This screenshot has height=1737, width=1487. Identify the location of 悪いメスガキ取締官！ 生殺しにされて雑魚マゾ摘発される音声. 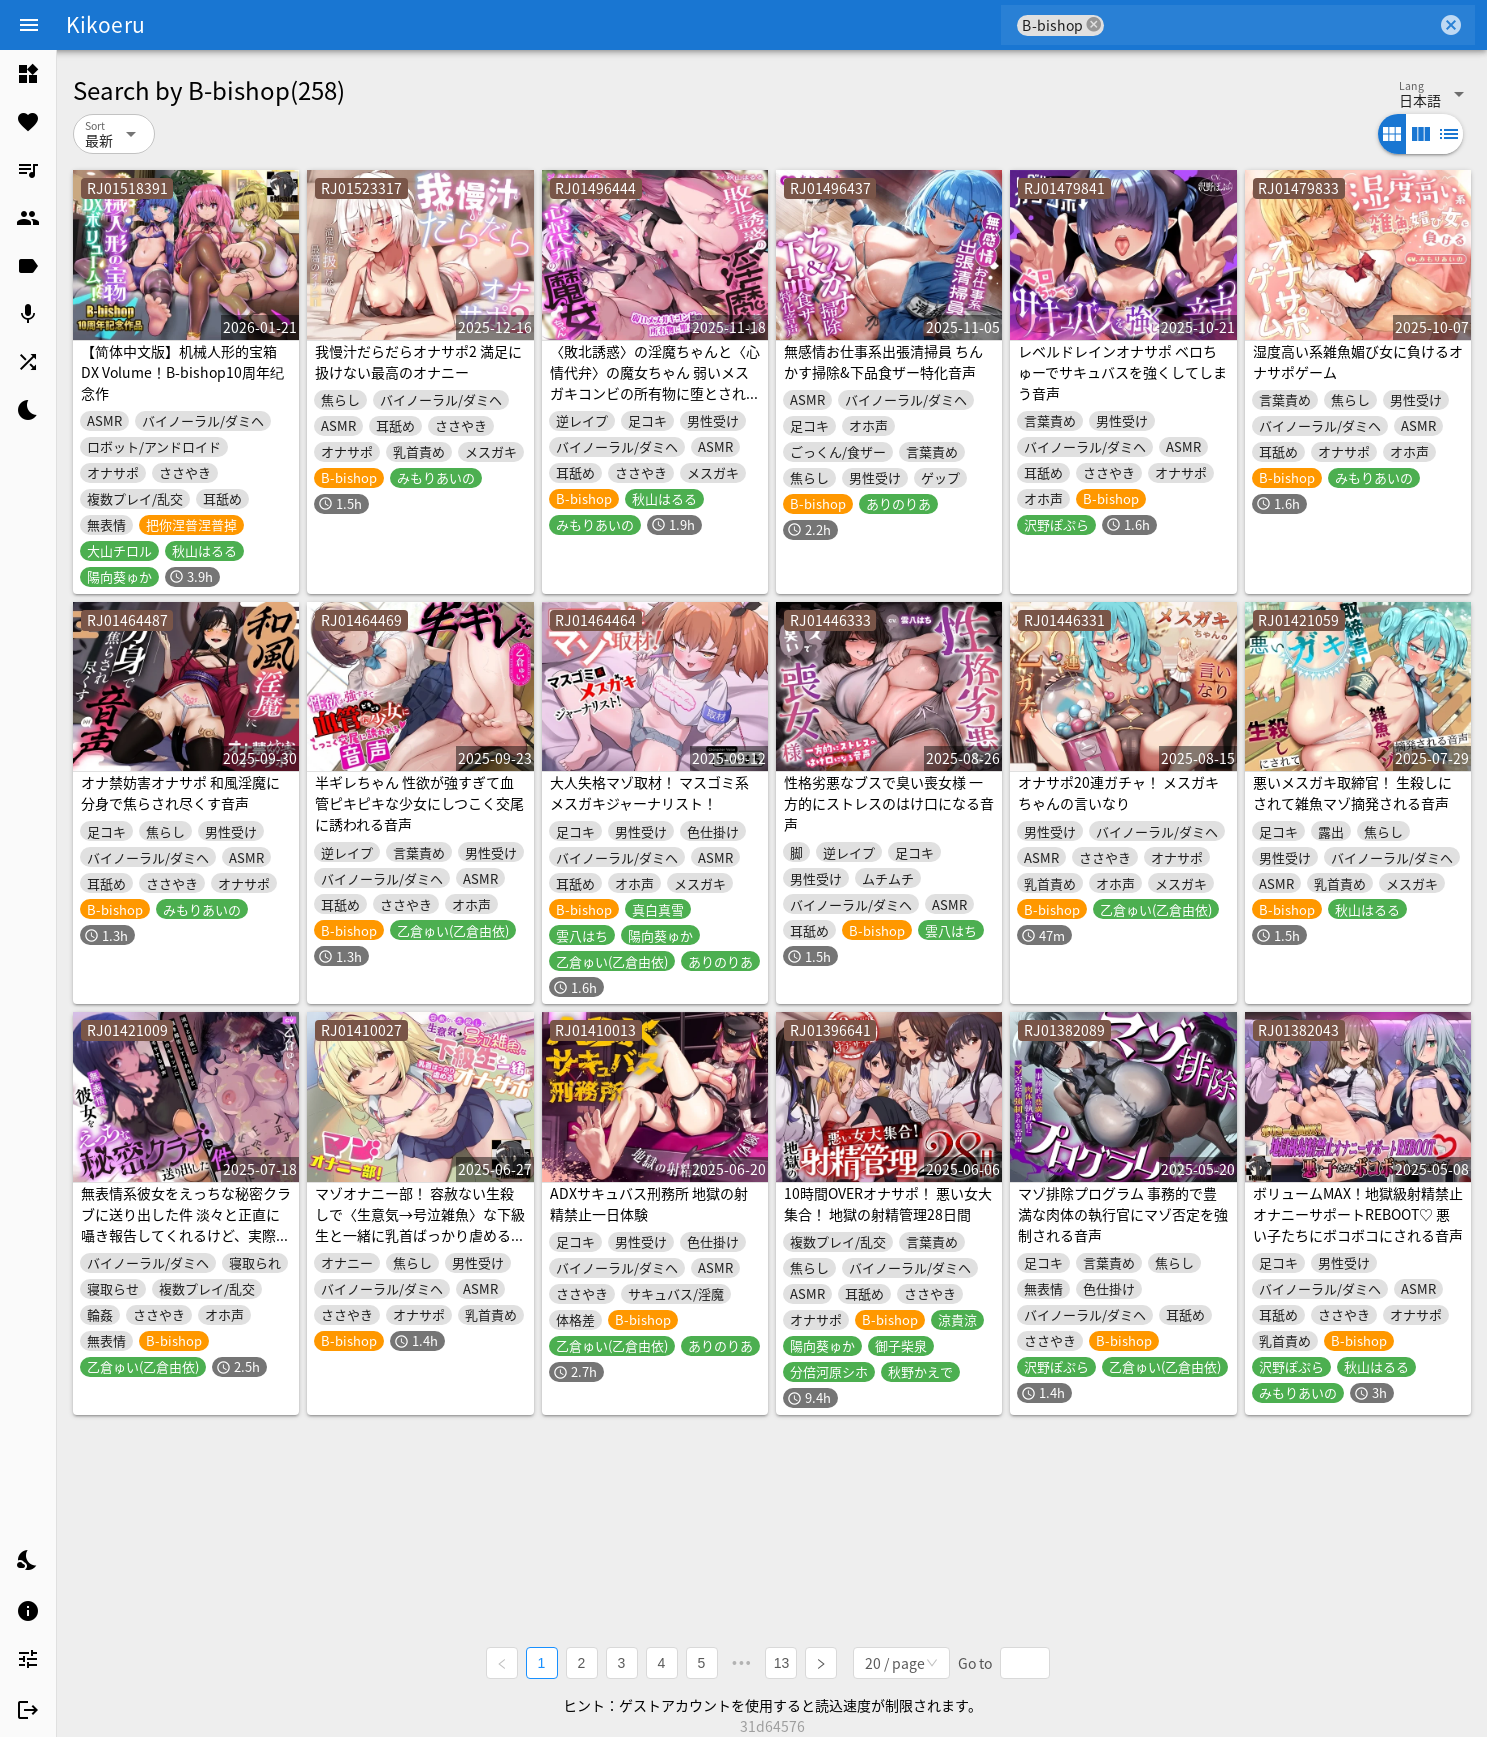
(1352, 792).